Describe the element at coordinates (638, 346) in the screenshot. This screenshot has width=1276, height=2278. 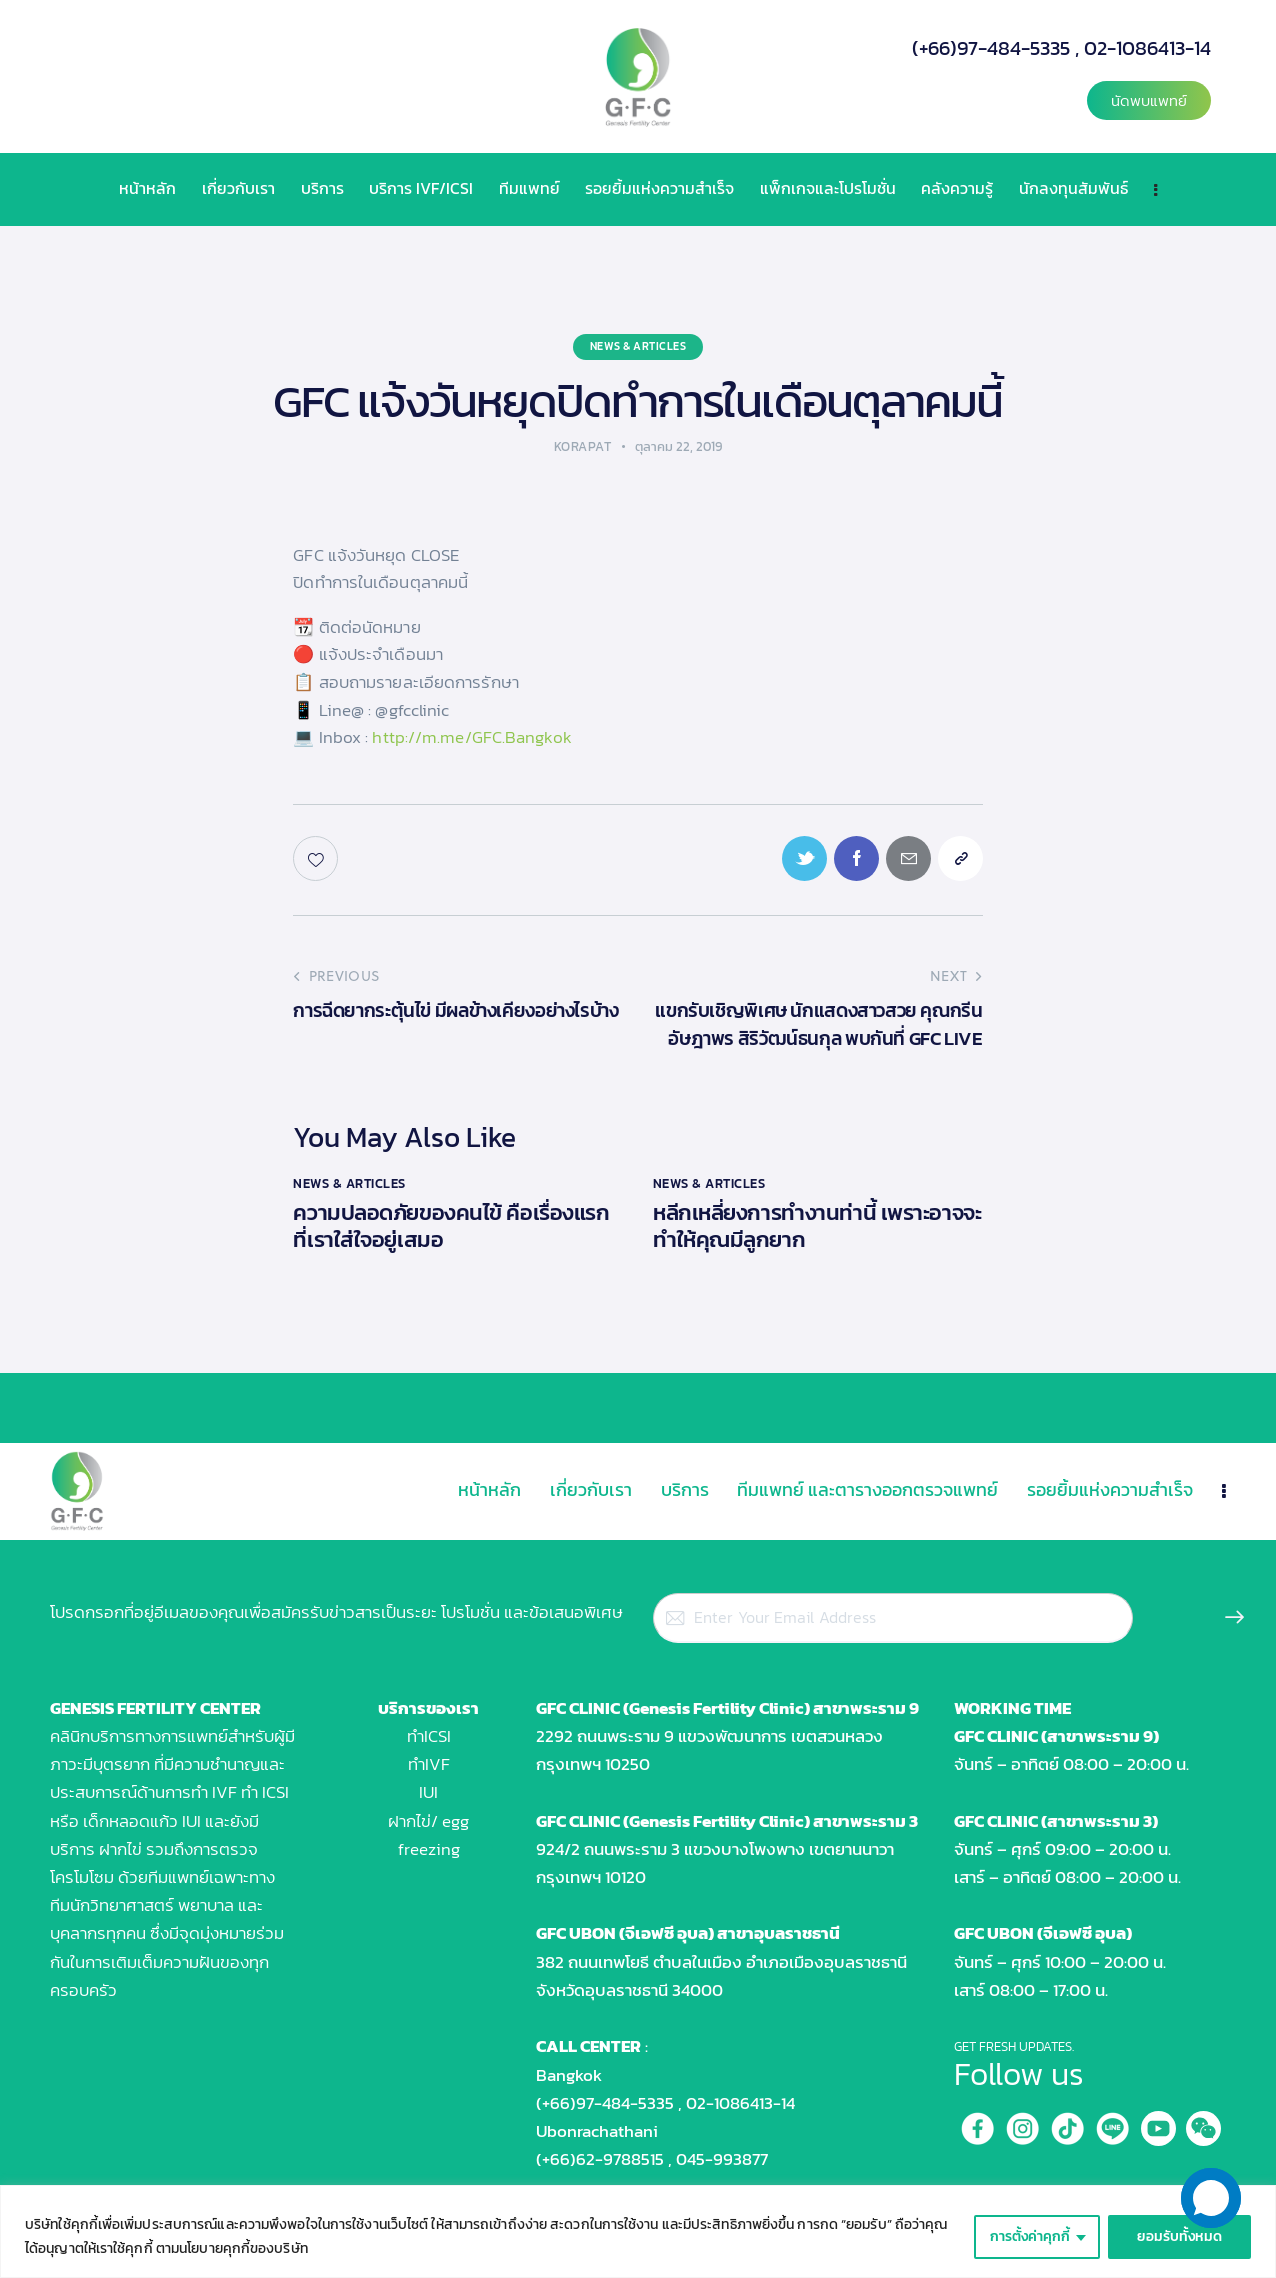
I see `News & Articles` at that location.